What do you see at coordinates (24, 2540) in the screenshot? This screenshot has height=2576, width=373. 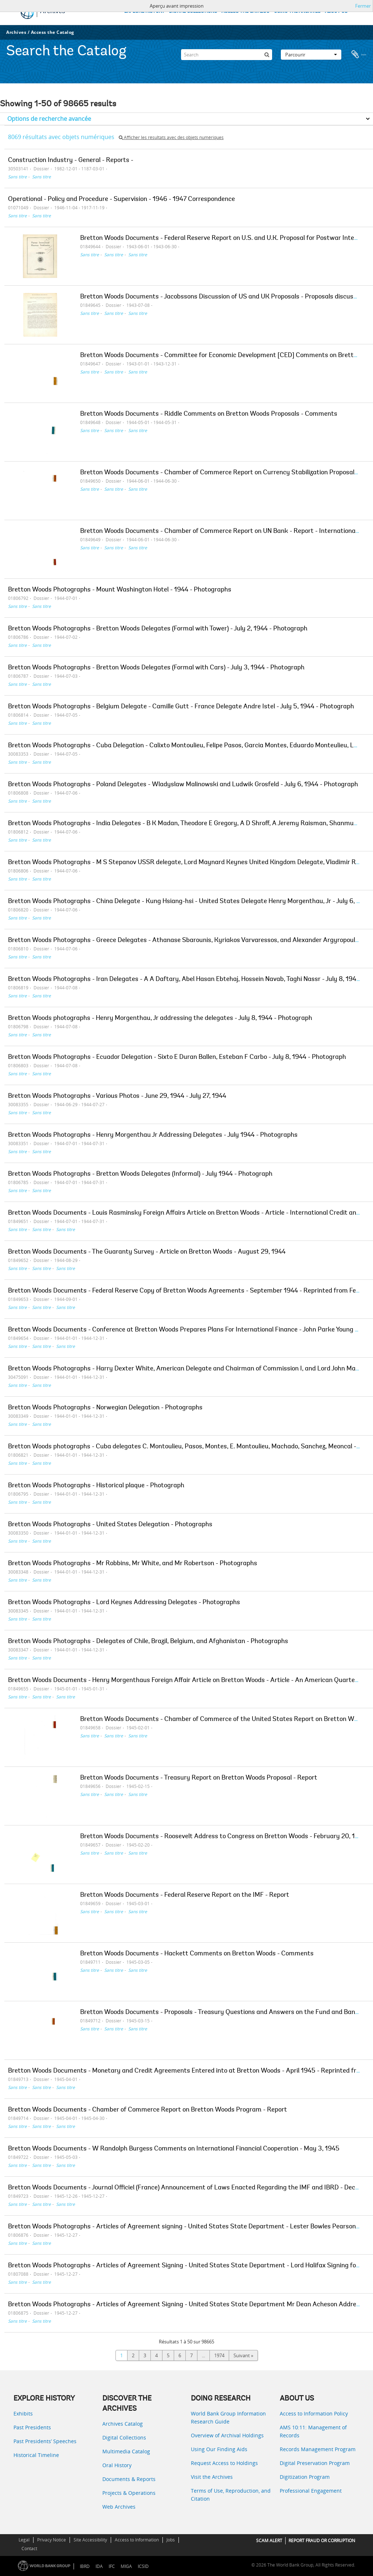 I see `Legal` at bounding box center [24, 2540].